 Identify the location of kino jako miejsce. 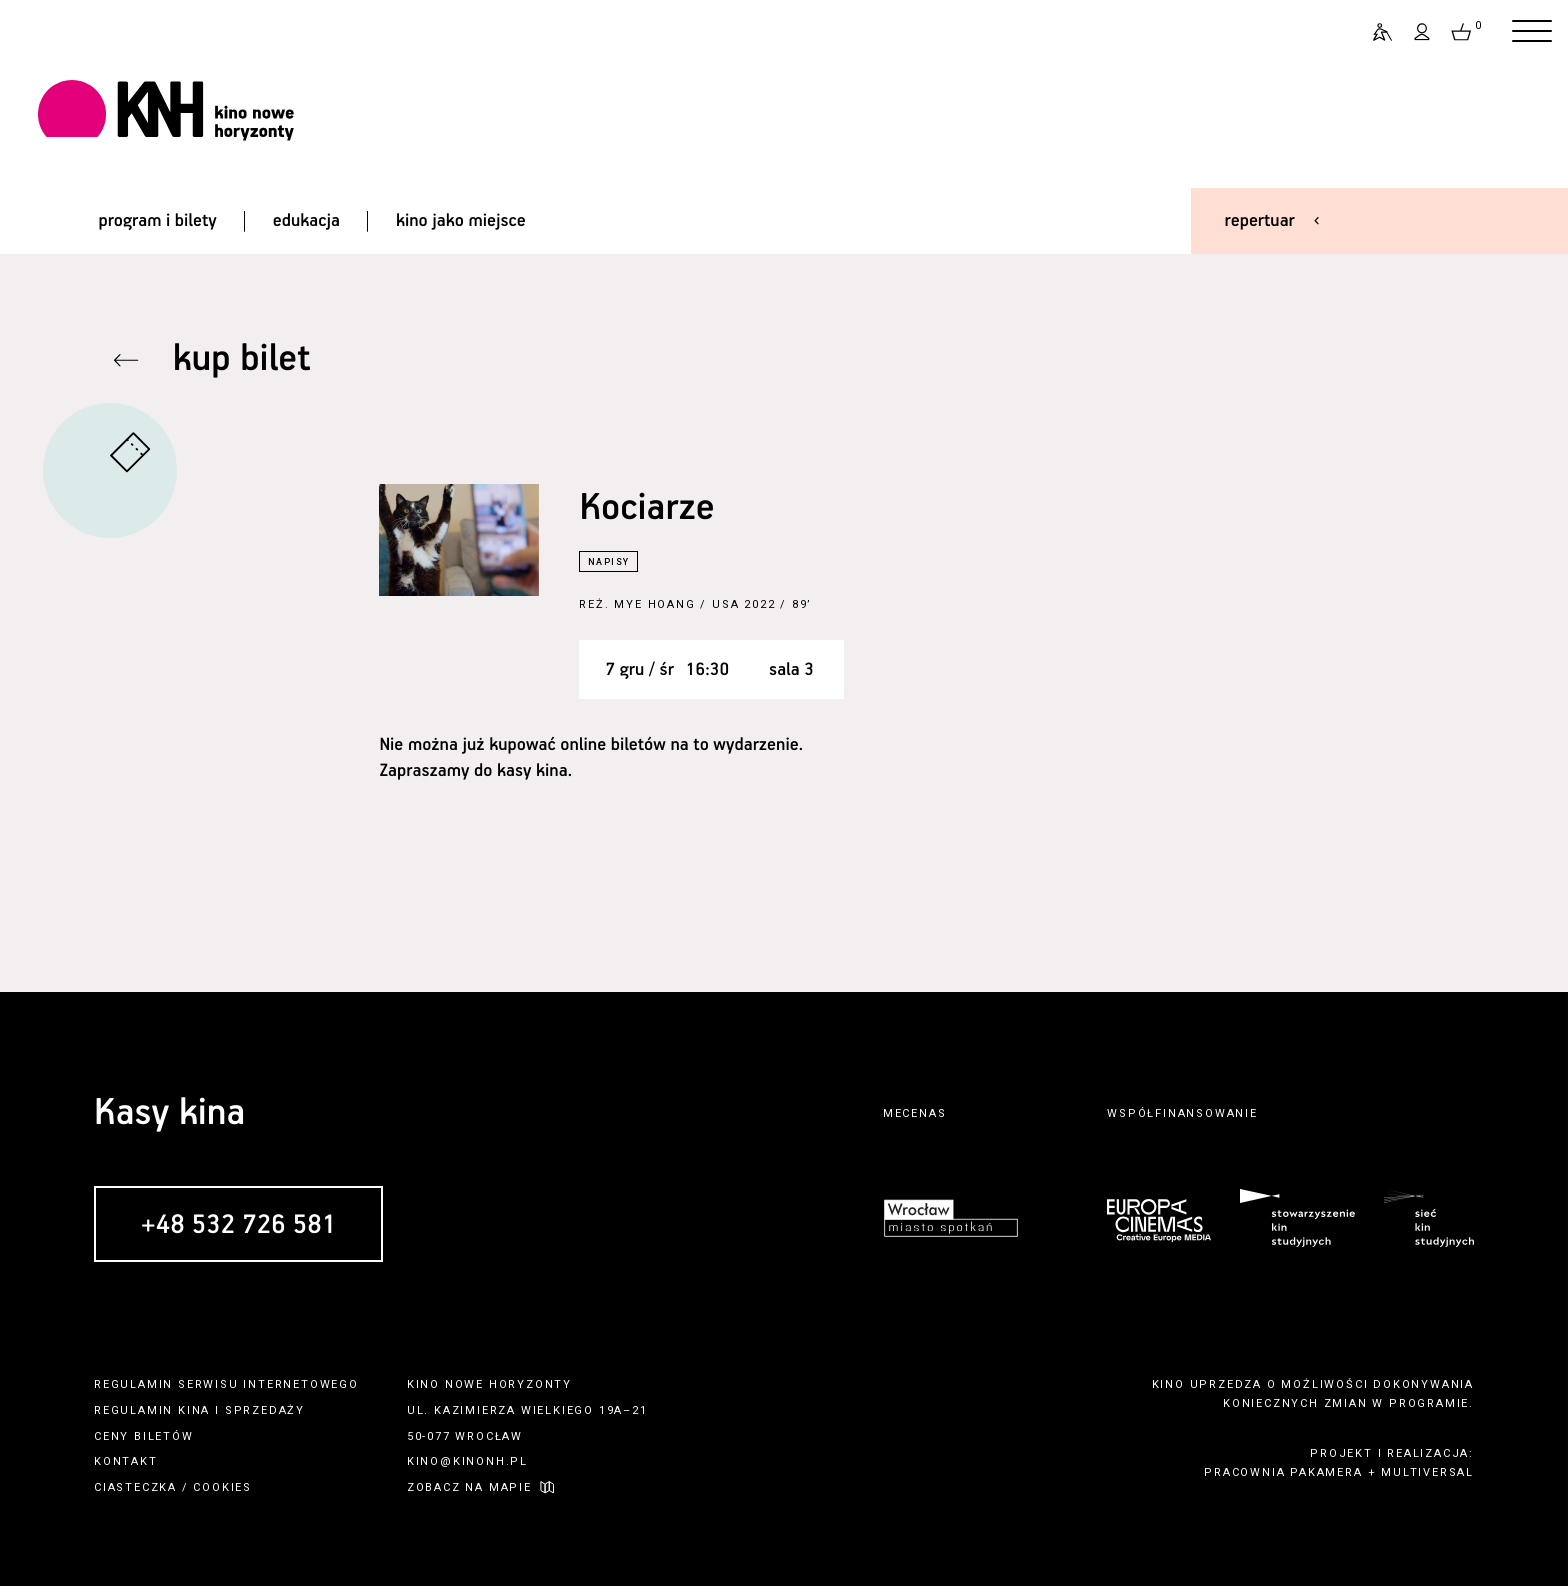
(461, 221).